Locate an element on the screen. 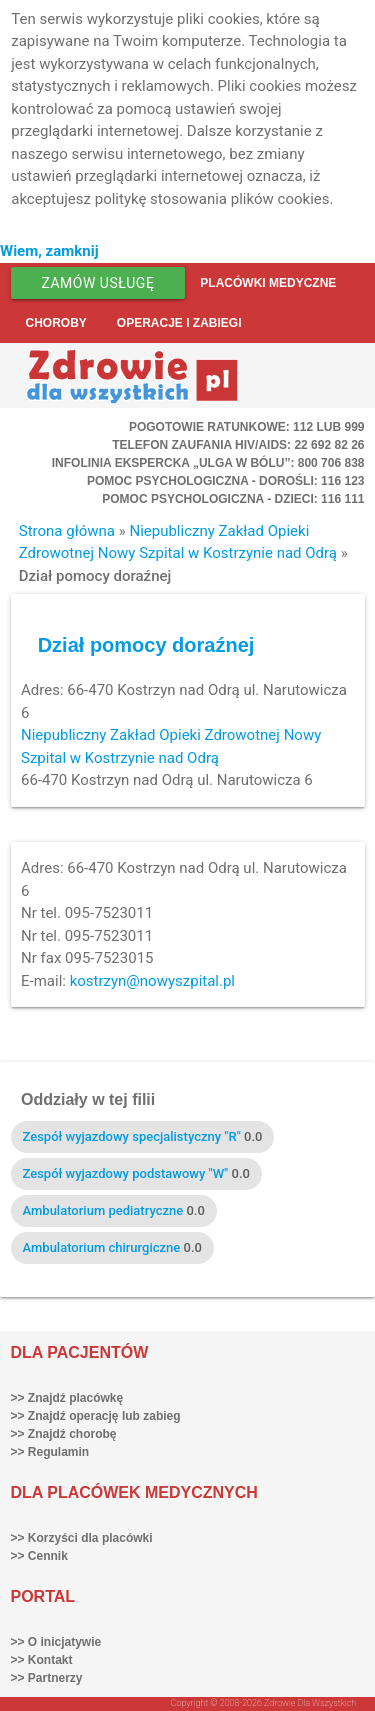 The height and width of the screenshot is (1711, 375). kostrzyn@nowyszpital.pl is located at coordinates (152, 981).